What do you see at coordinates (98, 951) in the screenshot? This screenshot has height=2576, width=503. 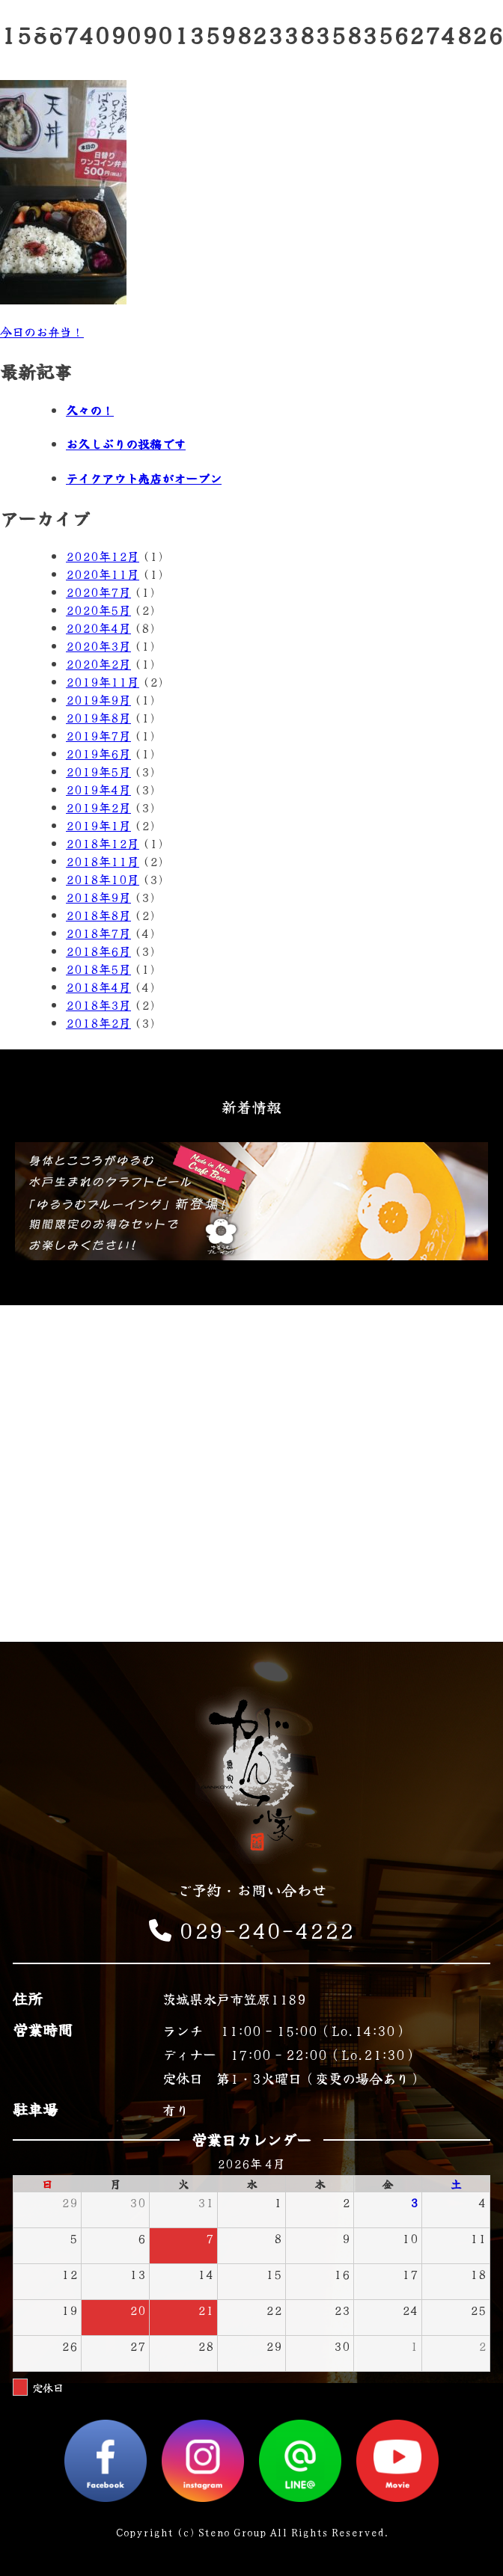 I see `2018年6月` at bounding box center [98, 951].